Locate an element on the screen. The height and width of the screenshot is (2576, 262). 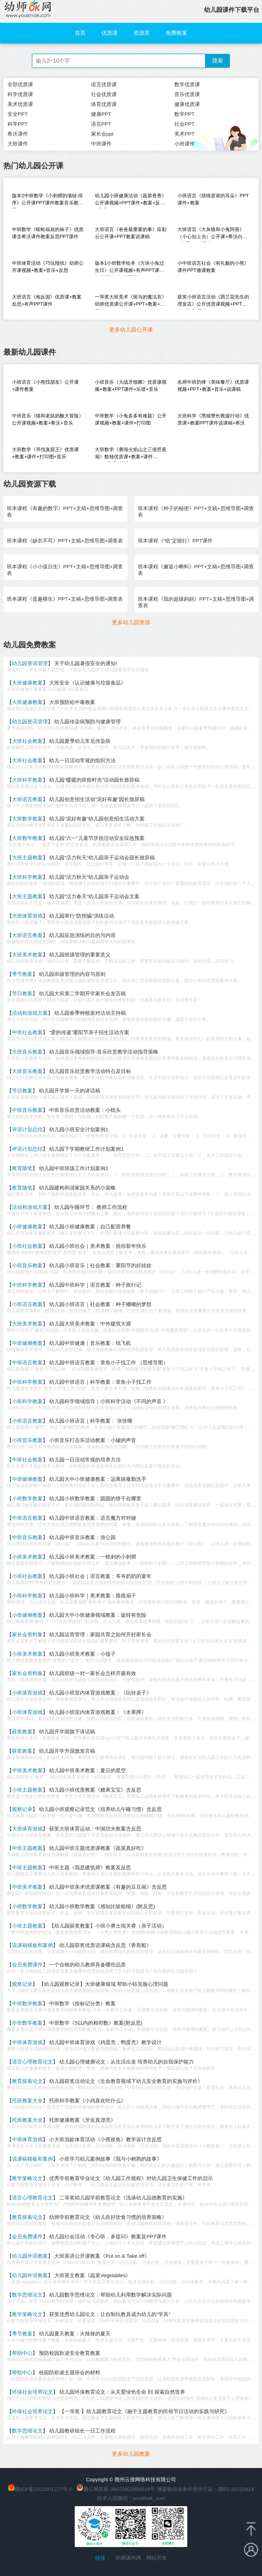
版本2中班数学《小刺猬的项链-排序》公开课PPT课件教案音乐教具图 is located at coordinates (47, 200).